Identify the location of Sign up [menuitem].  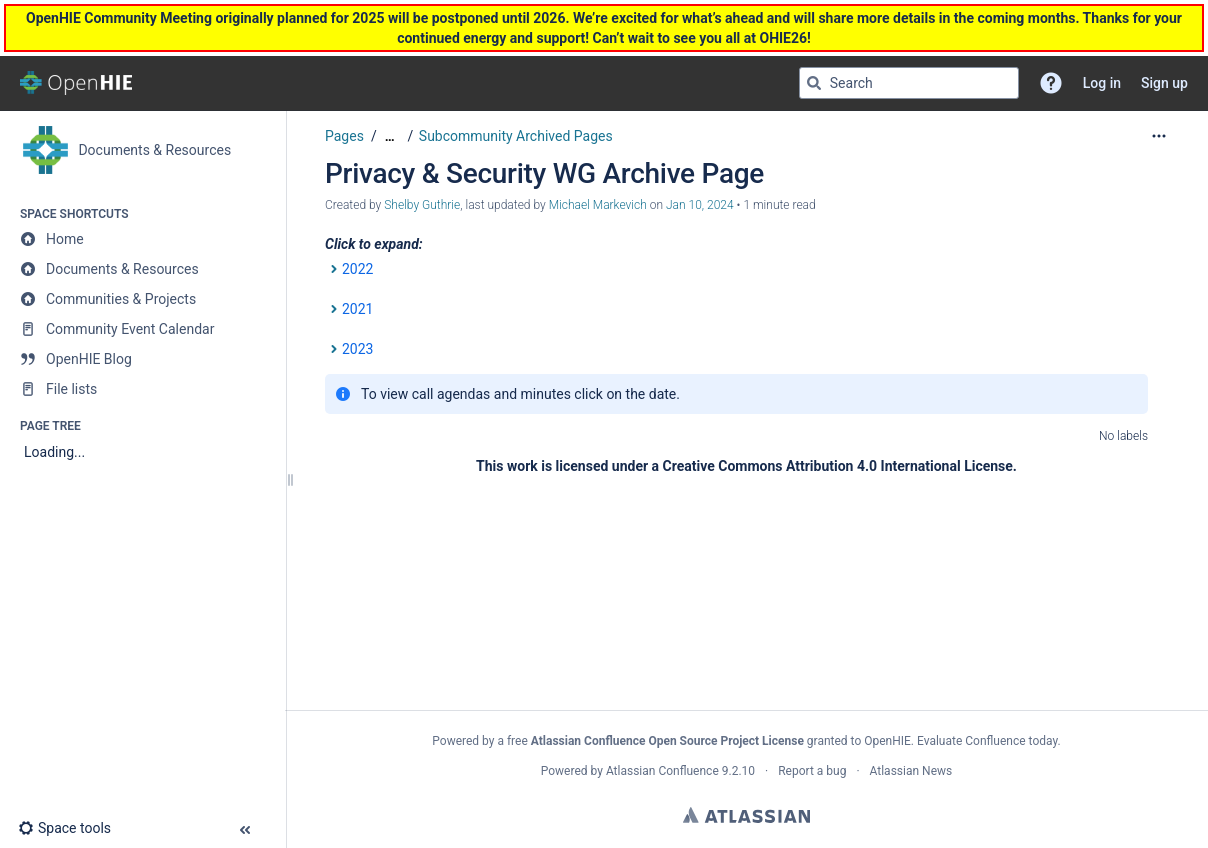
(1164, 83).